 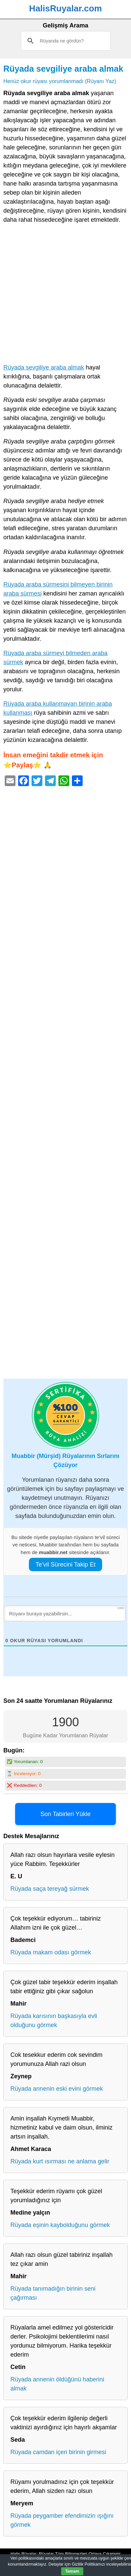 What do you see at coordinates (53, 2020) in the screenshot?
I see `Rüyada karısının başkasıyla evli olduğunu görmek` at bounding box center [53, 2020].